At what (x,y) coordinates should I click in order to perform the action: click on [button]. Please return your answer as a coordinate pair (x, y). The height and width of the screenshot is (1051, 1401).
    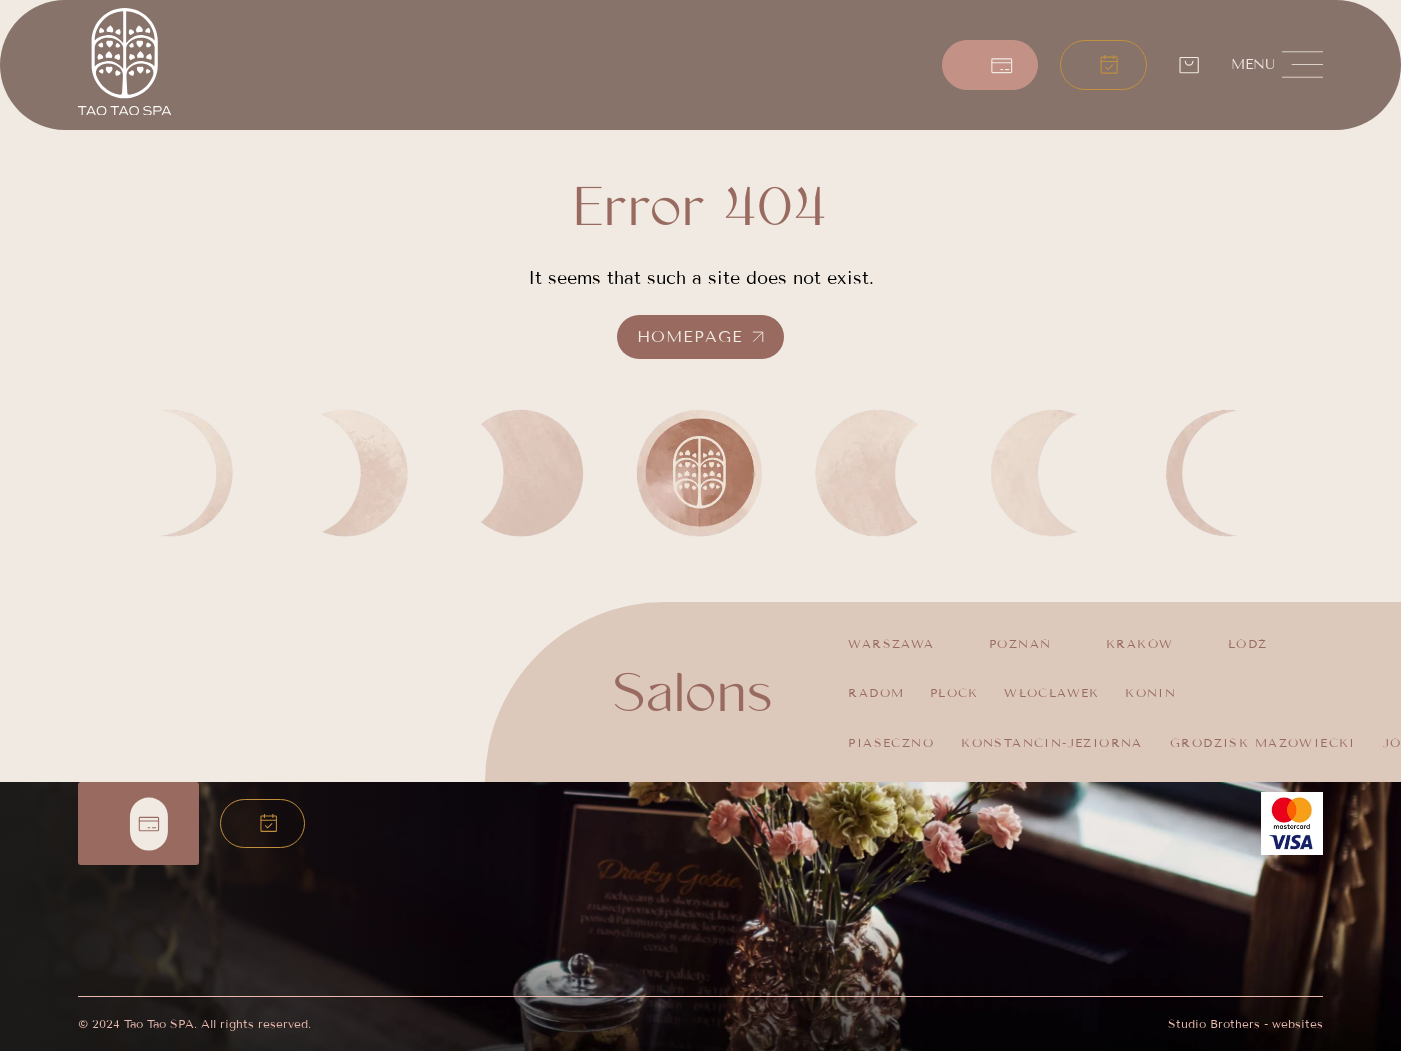
    Looking at the image, I should click on (1104, 65).